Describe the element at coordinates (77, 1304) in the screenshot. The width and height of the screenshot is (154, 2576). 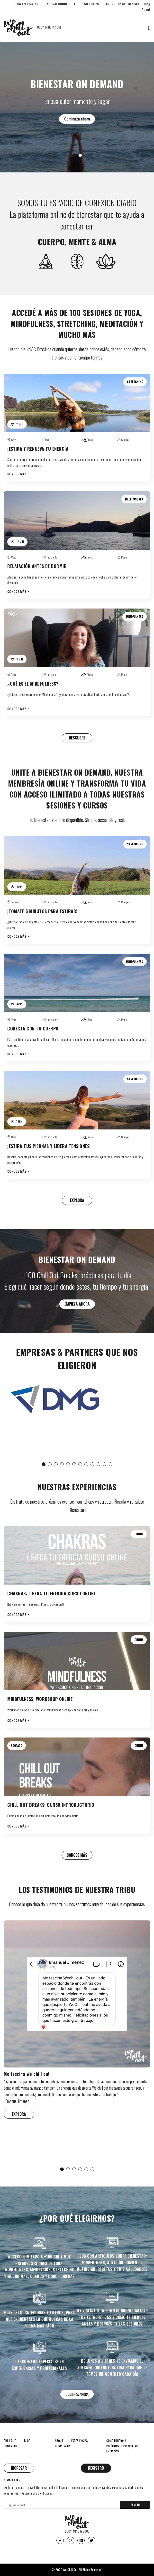
I see `EMPIEZA AHORA` at that location.